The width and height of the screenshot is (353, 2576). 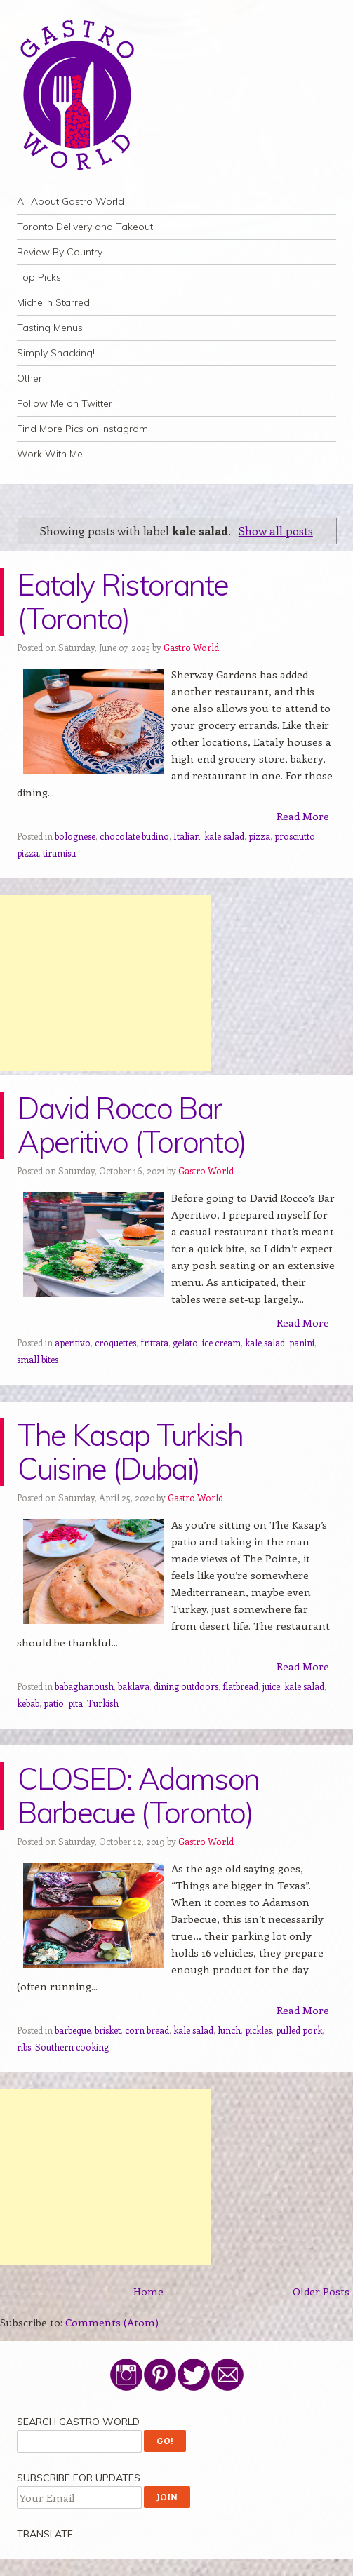 What do you see at coordinates (59, 252) in the screenshot?
I see `Review By Country` at bounding box center [59, 252].